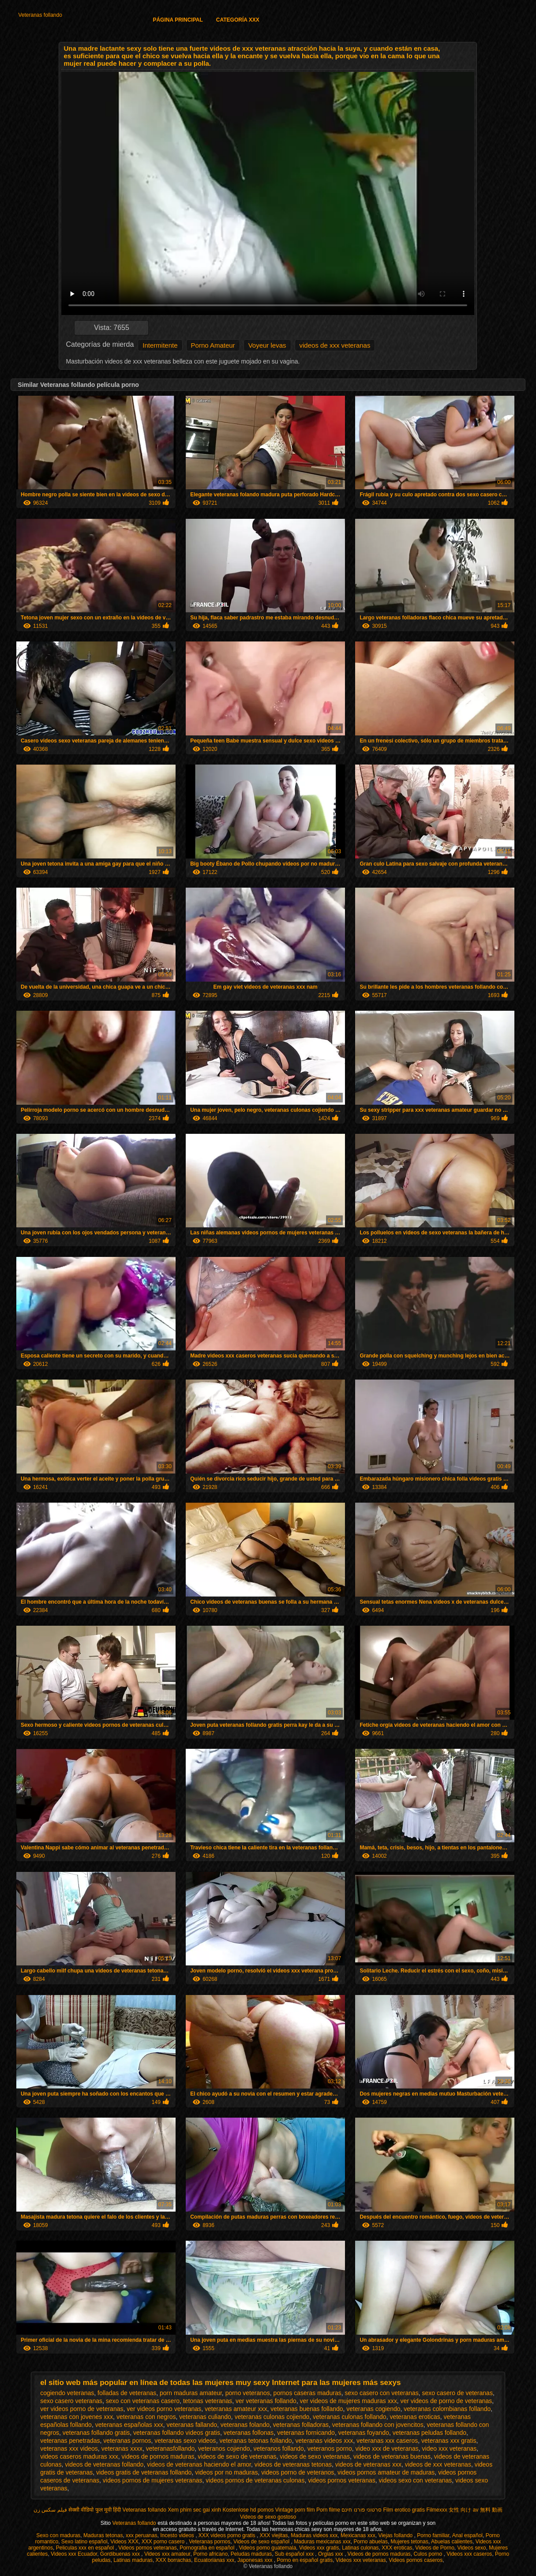  Describe the element at coordinates (358, 2535) in the screenshot. I see `Mexicanas xxx` at that location.